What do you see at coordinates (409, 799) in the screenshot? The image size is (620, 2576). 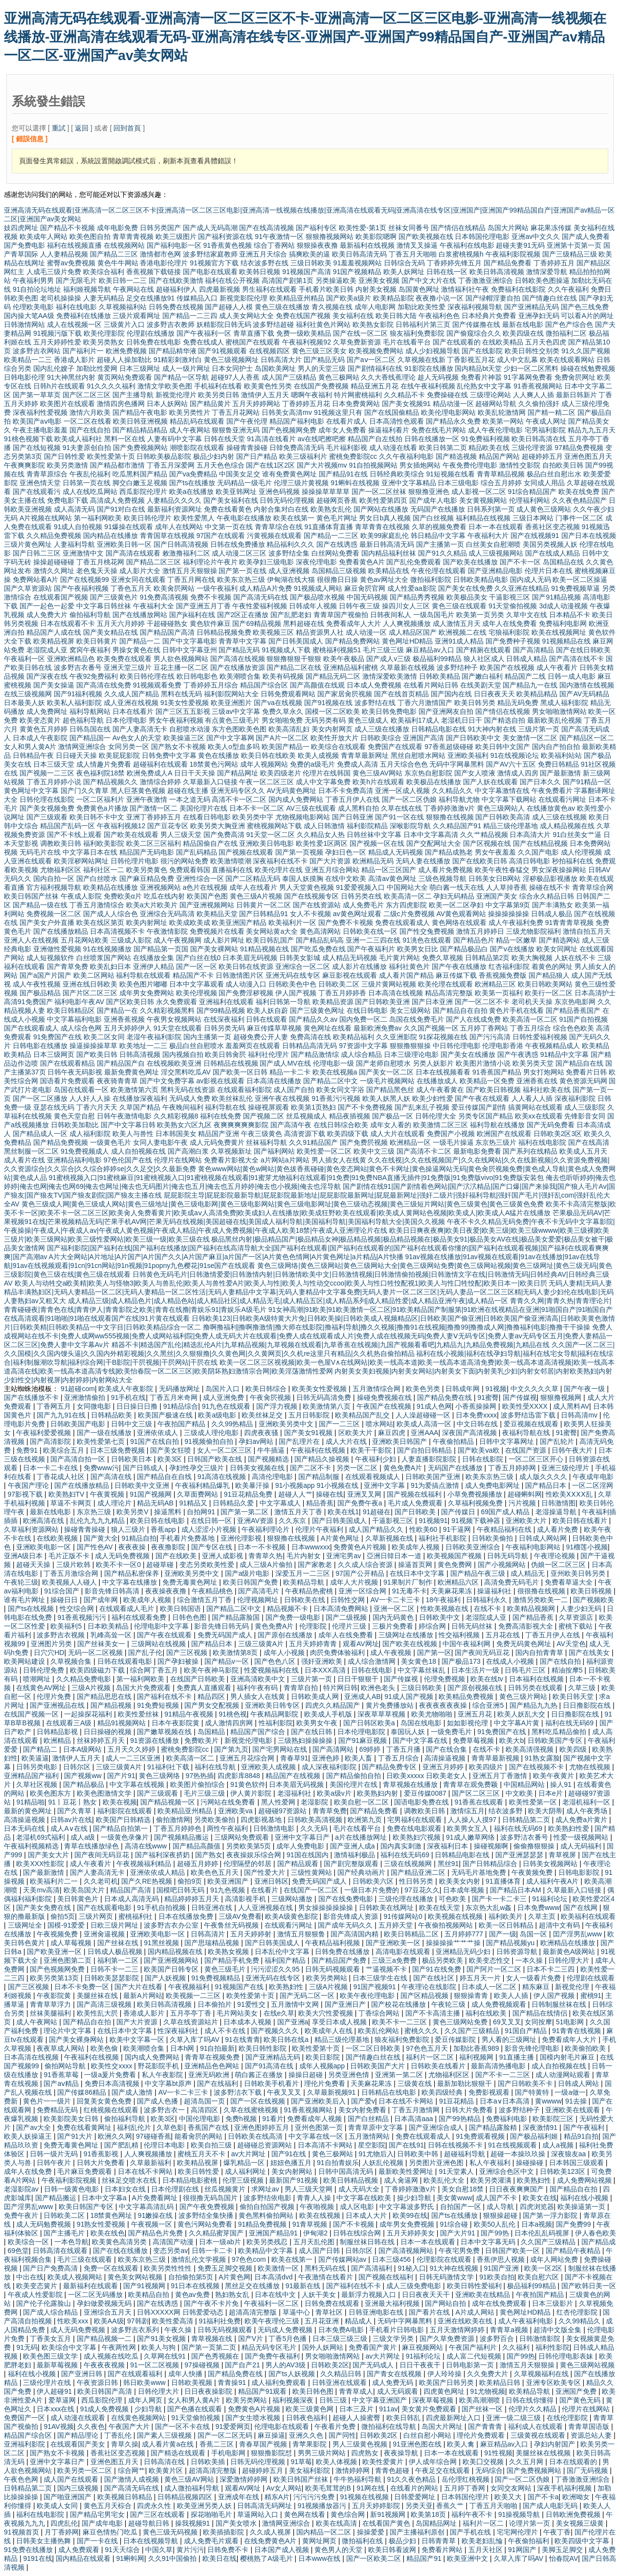 I see `国产一区二区伪娘` at bounding box center [409, 799].